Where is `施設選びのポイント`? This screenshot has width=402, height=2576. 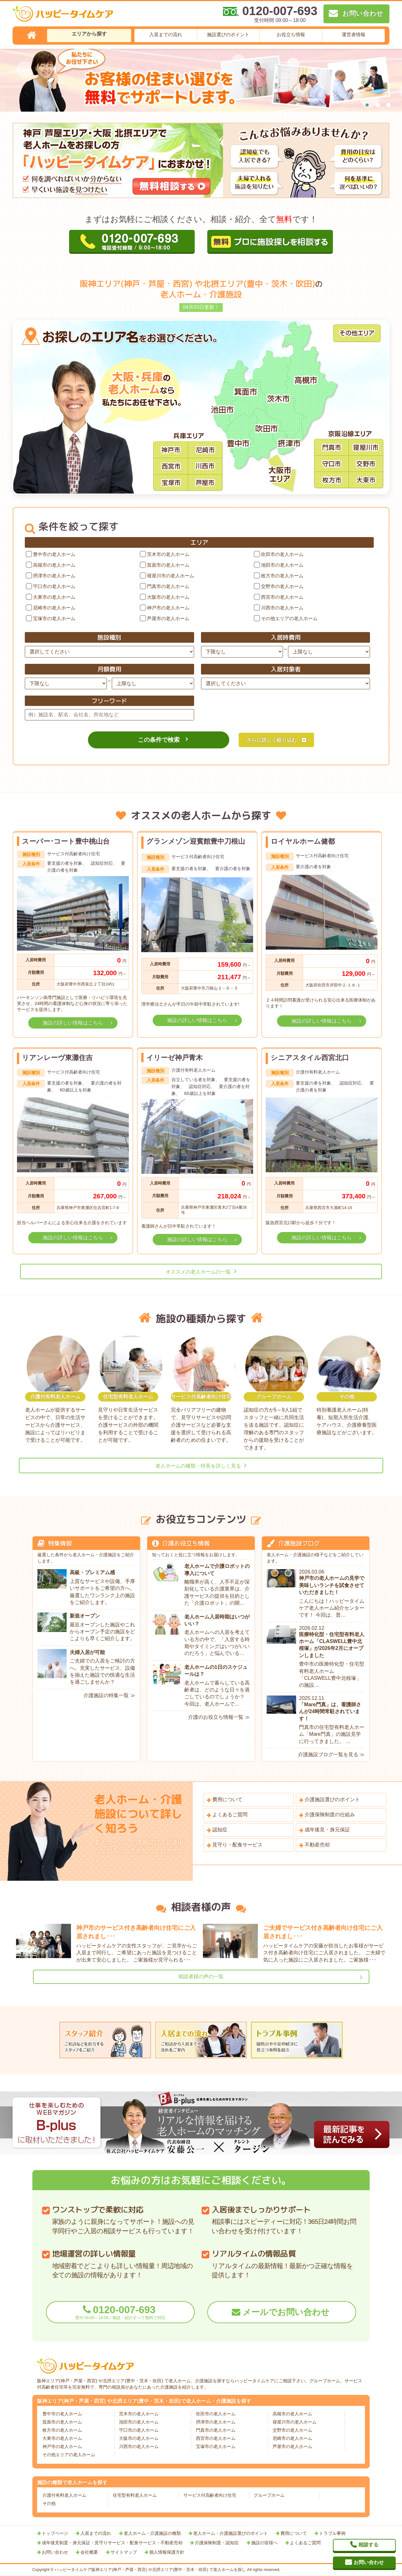 施設選びのポイント is located at coordinates (228, 34).